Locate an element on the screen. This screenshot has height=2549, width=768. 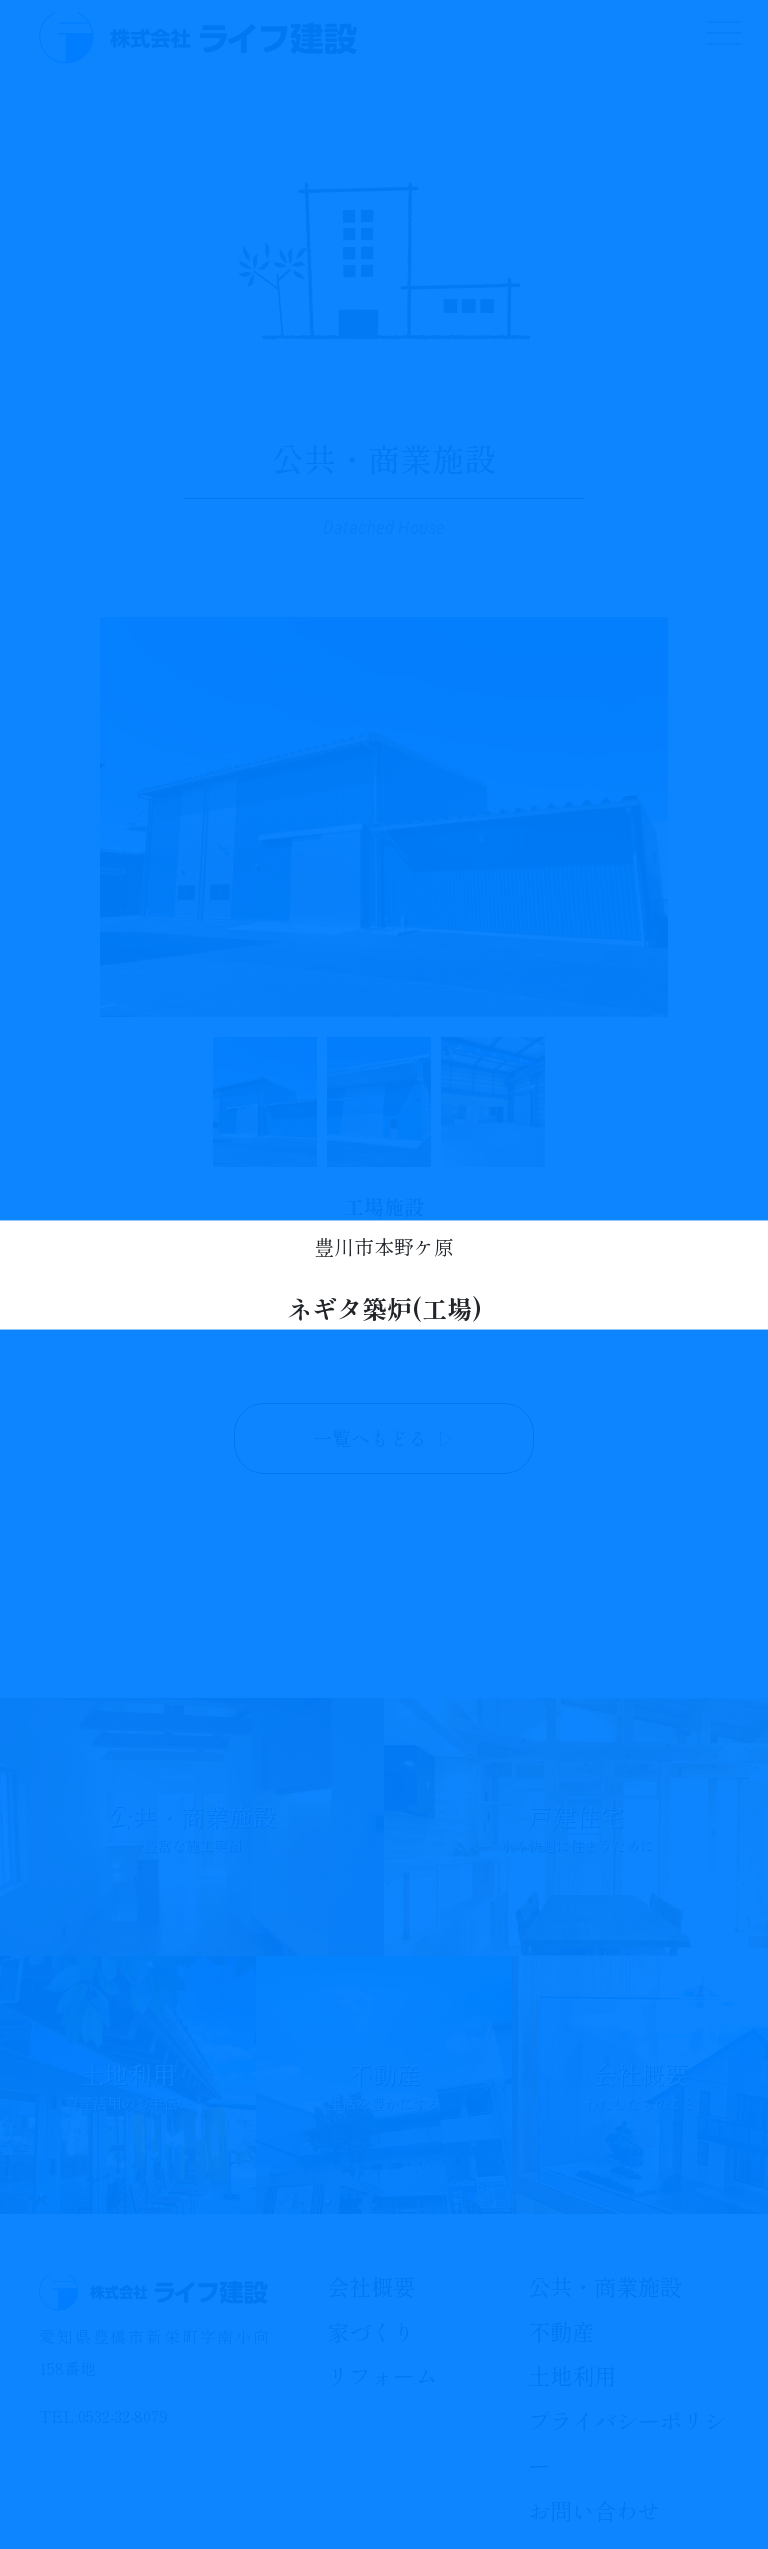
戸建住宅 is located at coordinates (576, 1827).